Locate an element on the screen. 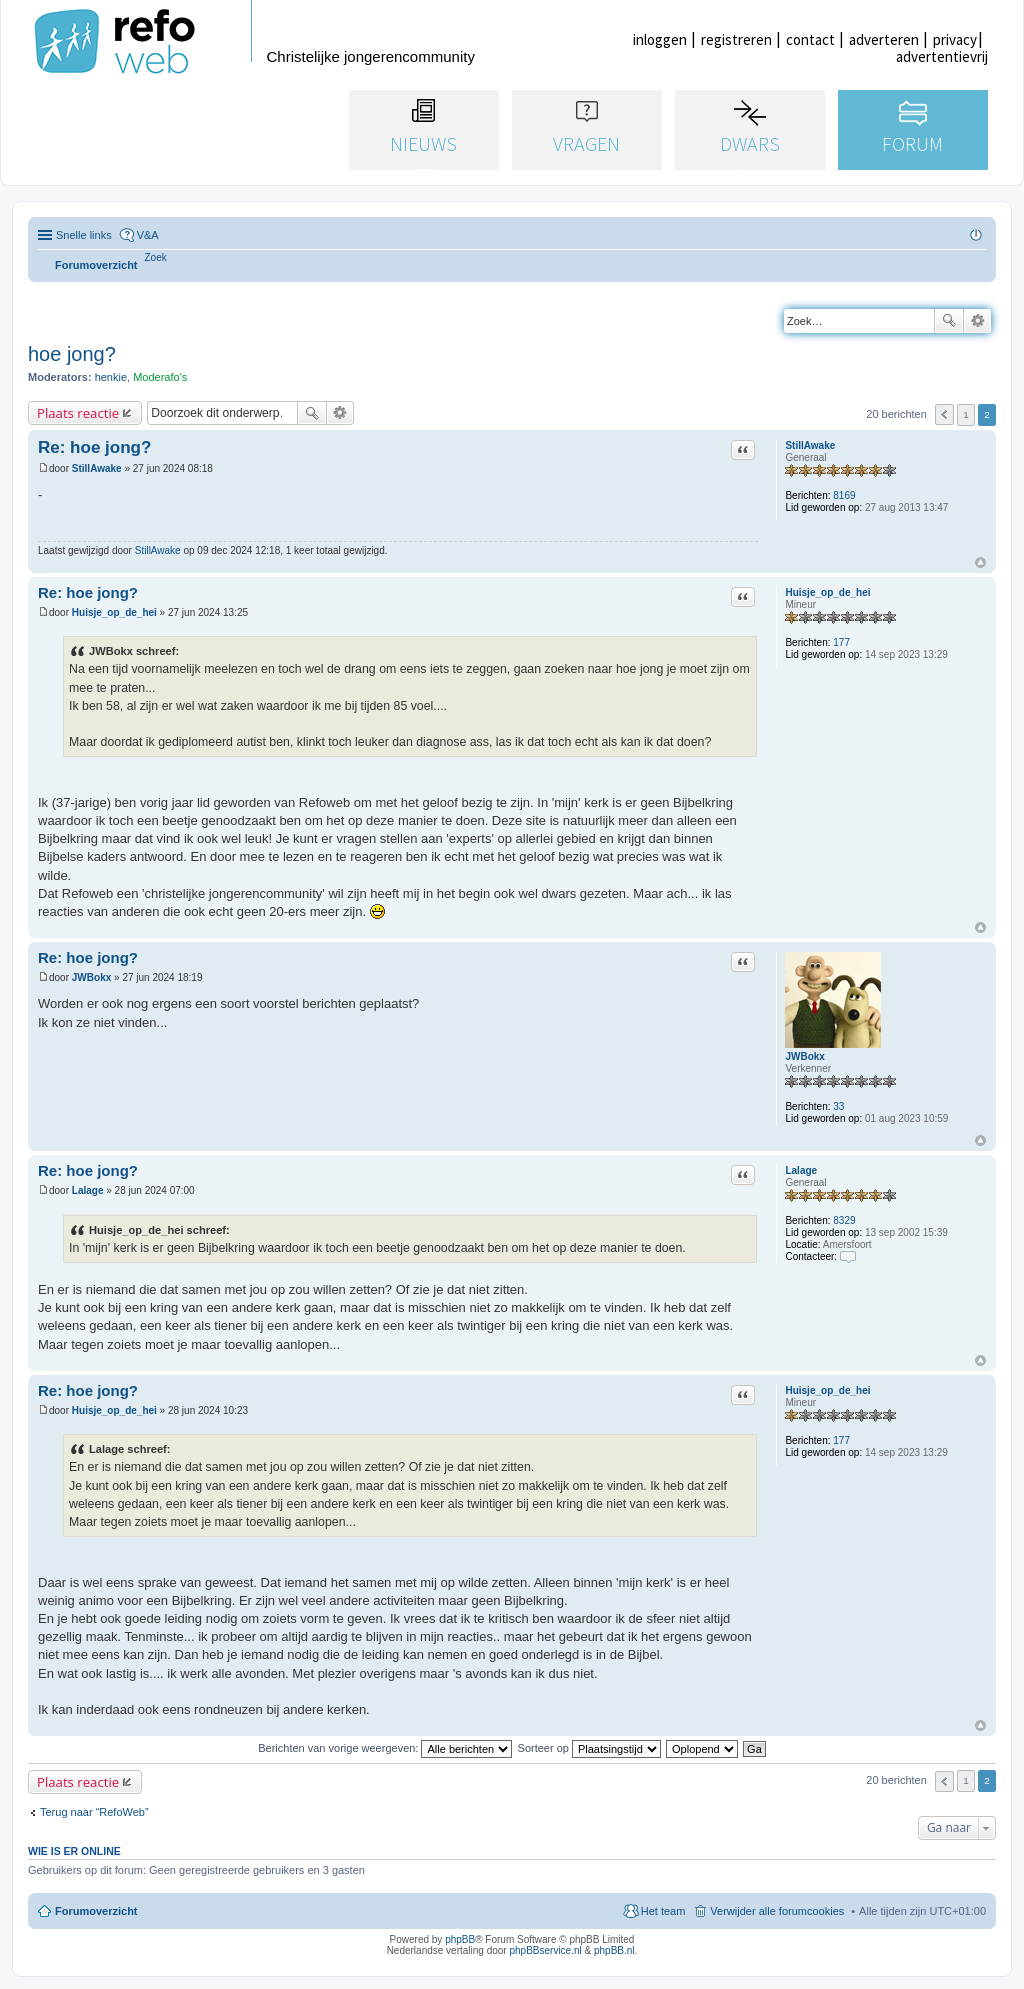  Verwijder alle forumcookies [menuitem] is located at coordinates (777, 1911).